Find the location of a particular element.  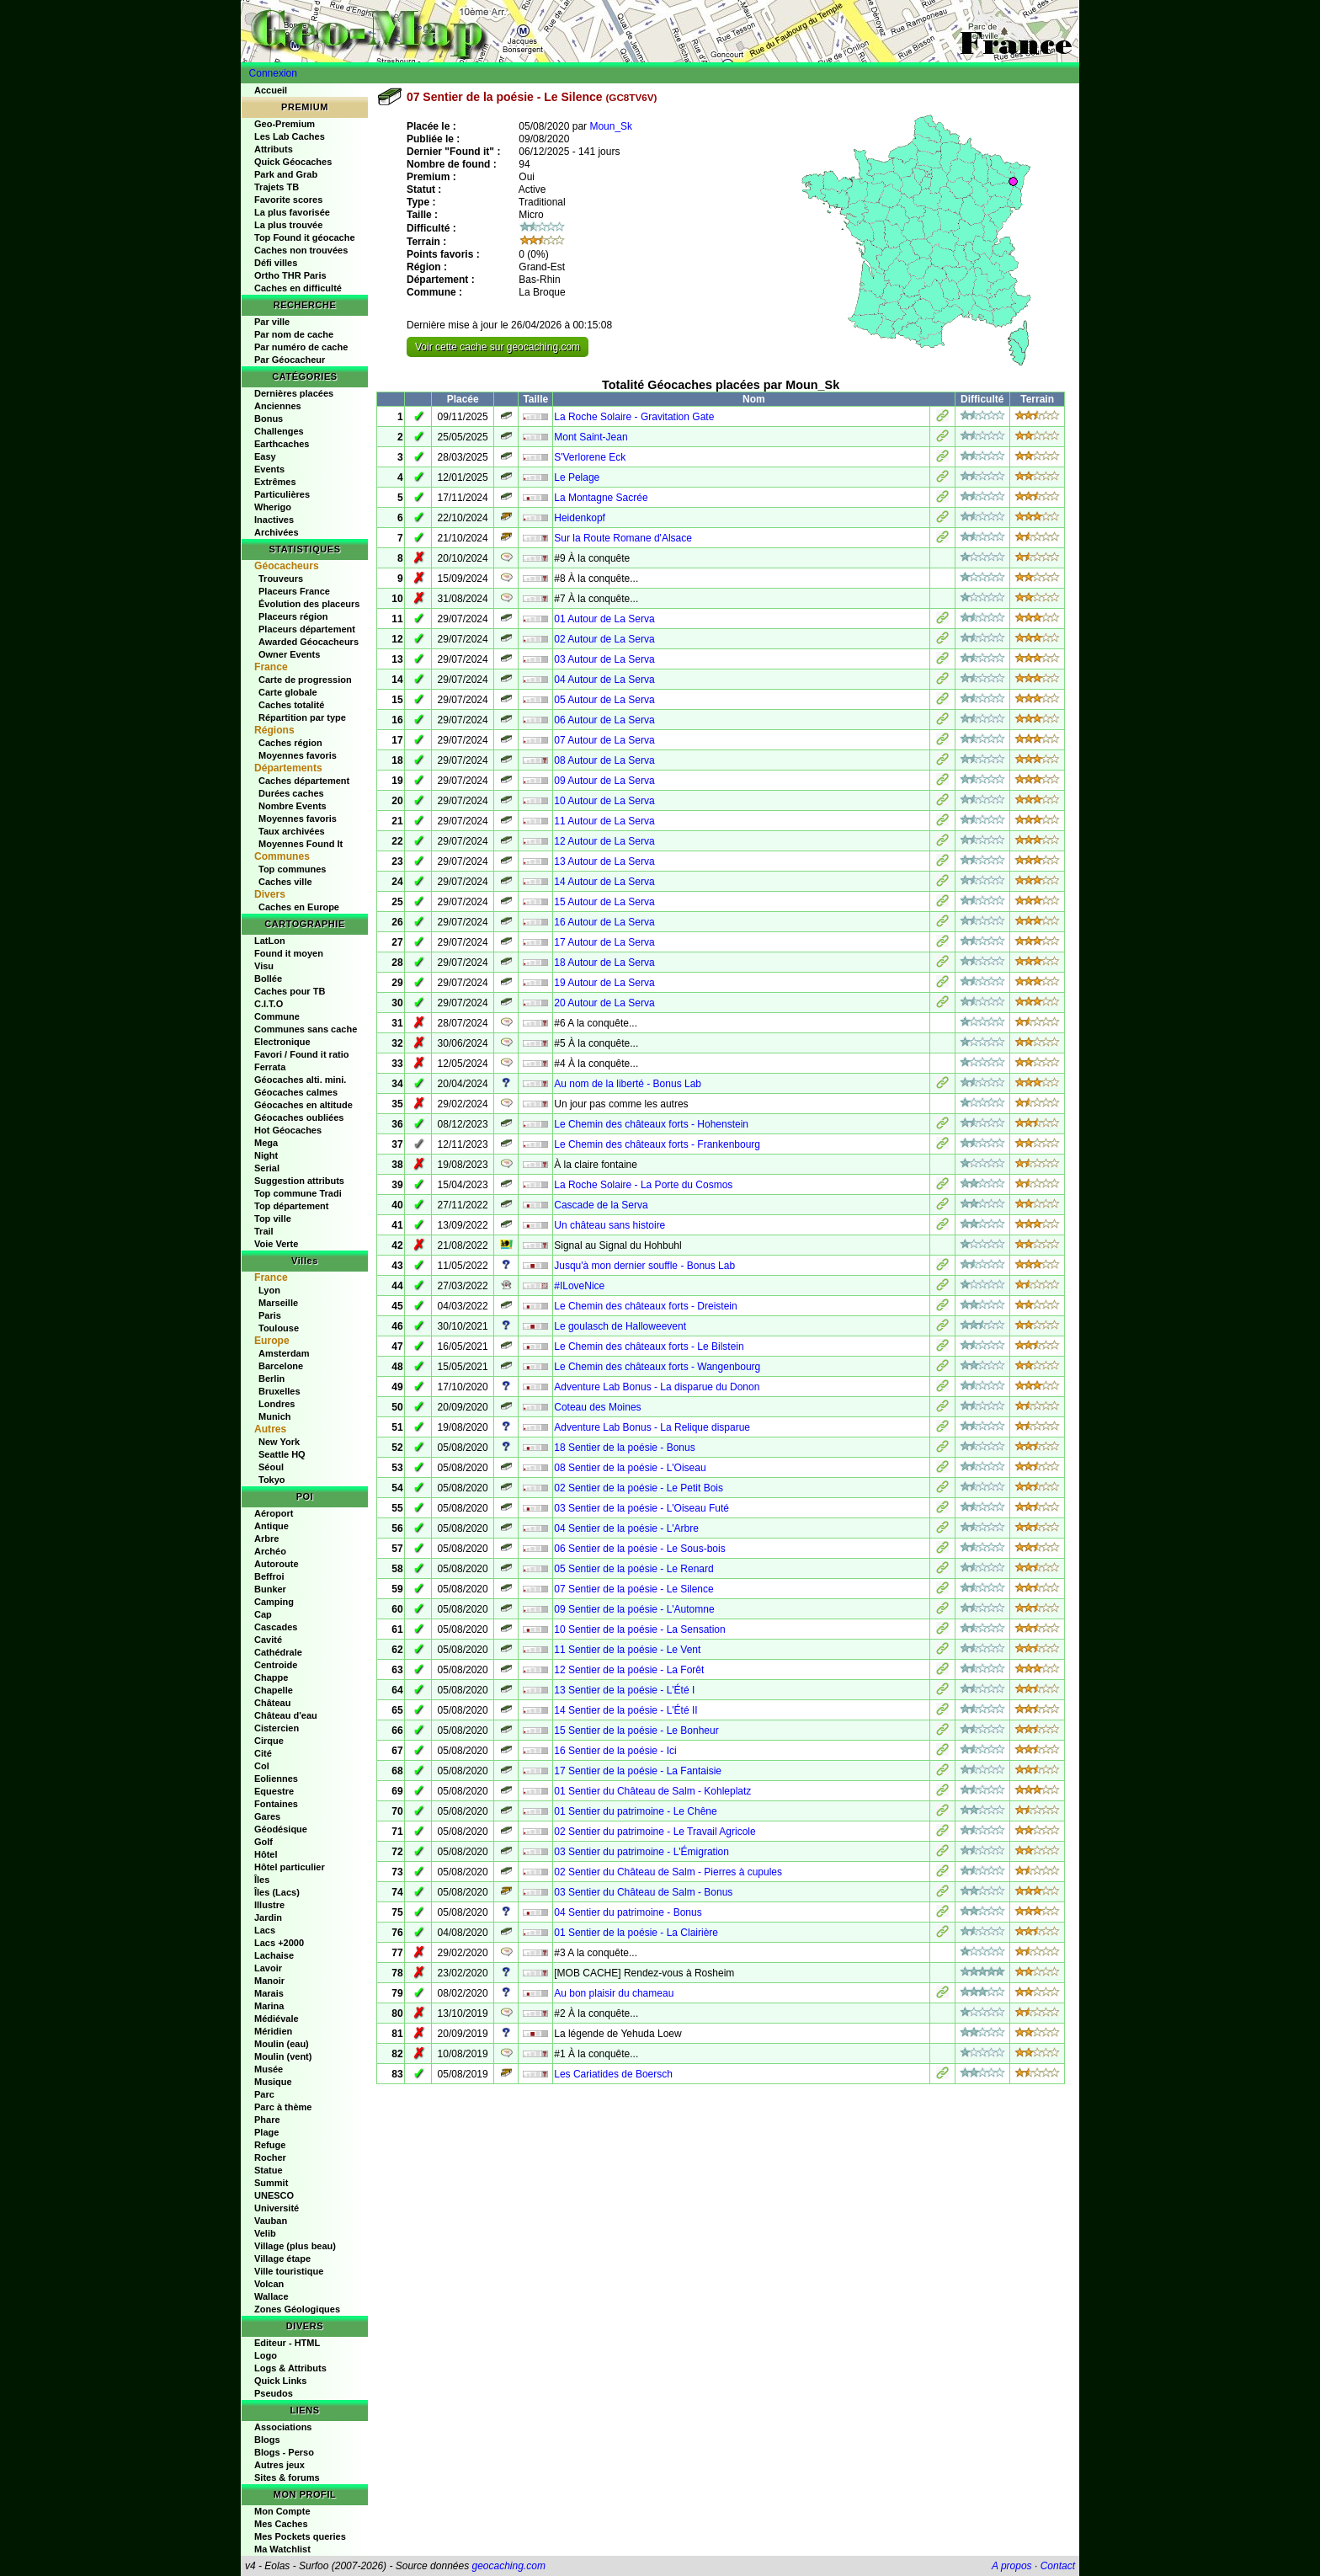

Quick Links is located at coordinates (280, 2381).